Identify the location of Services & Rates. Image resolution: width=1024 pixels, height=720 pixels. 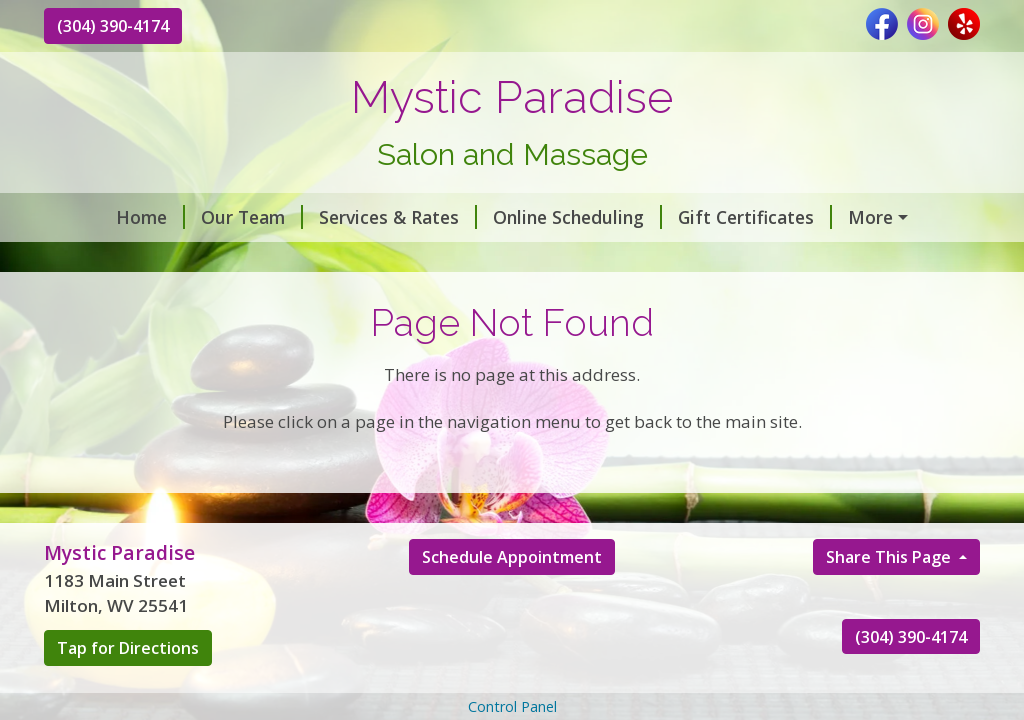
(398, 217).